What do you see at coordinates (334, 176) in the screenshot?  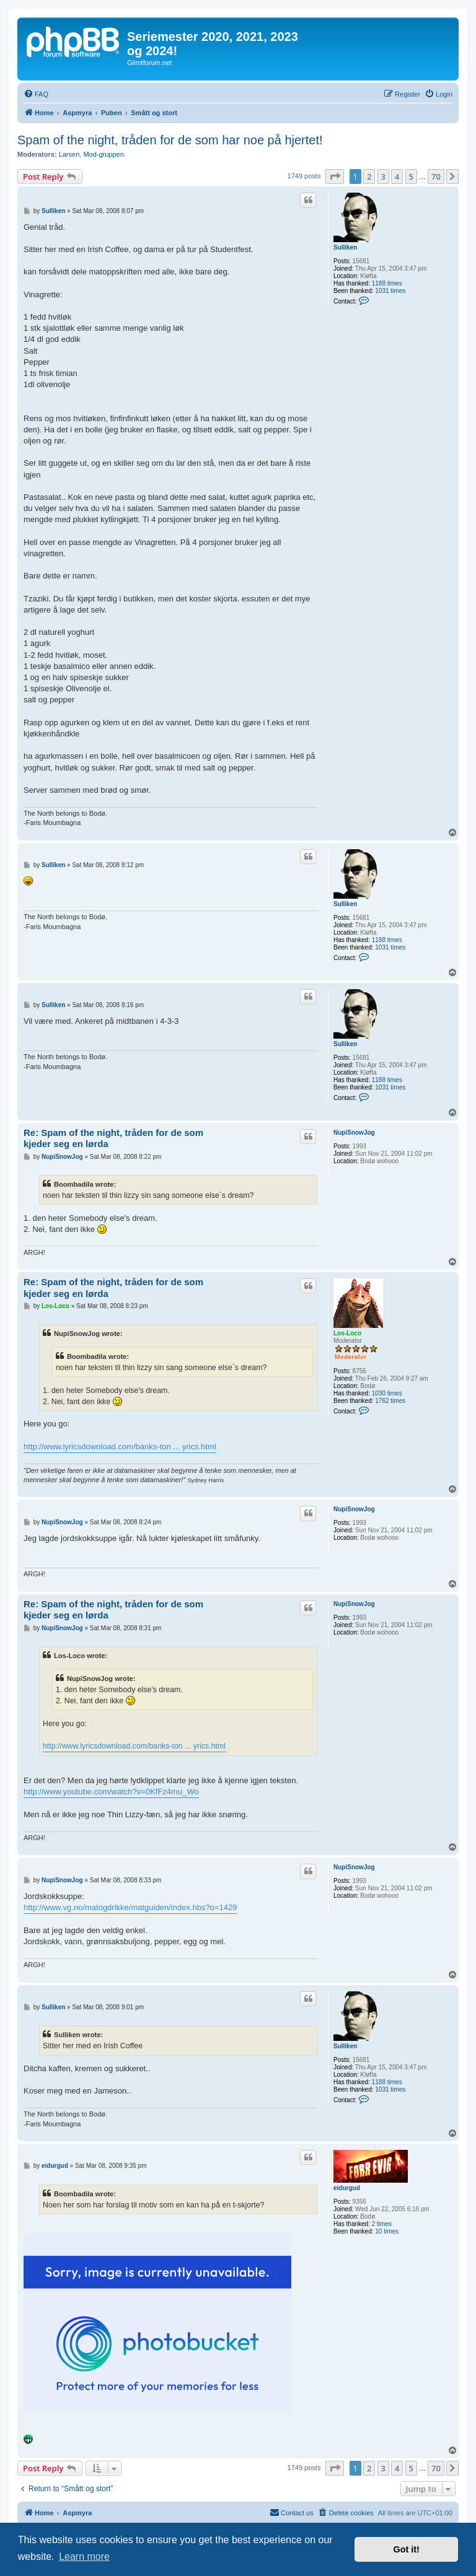 I see `[button]` at bounding box center [334, 176].